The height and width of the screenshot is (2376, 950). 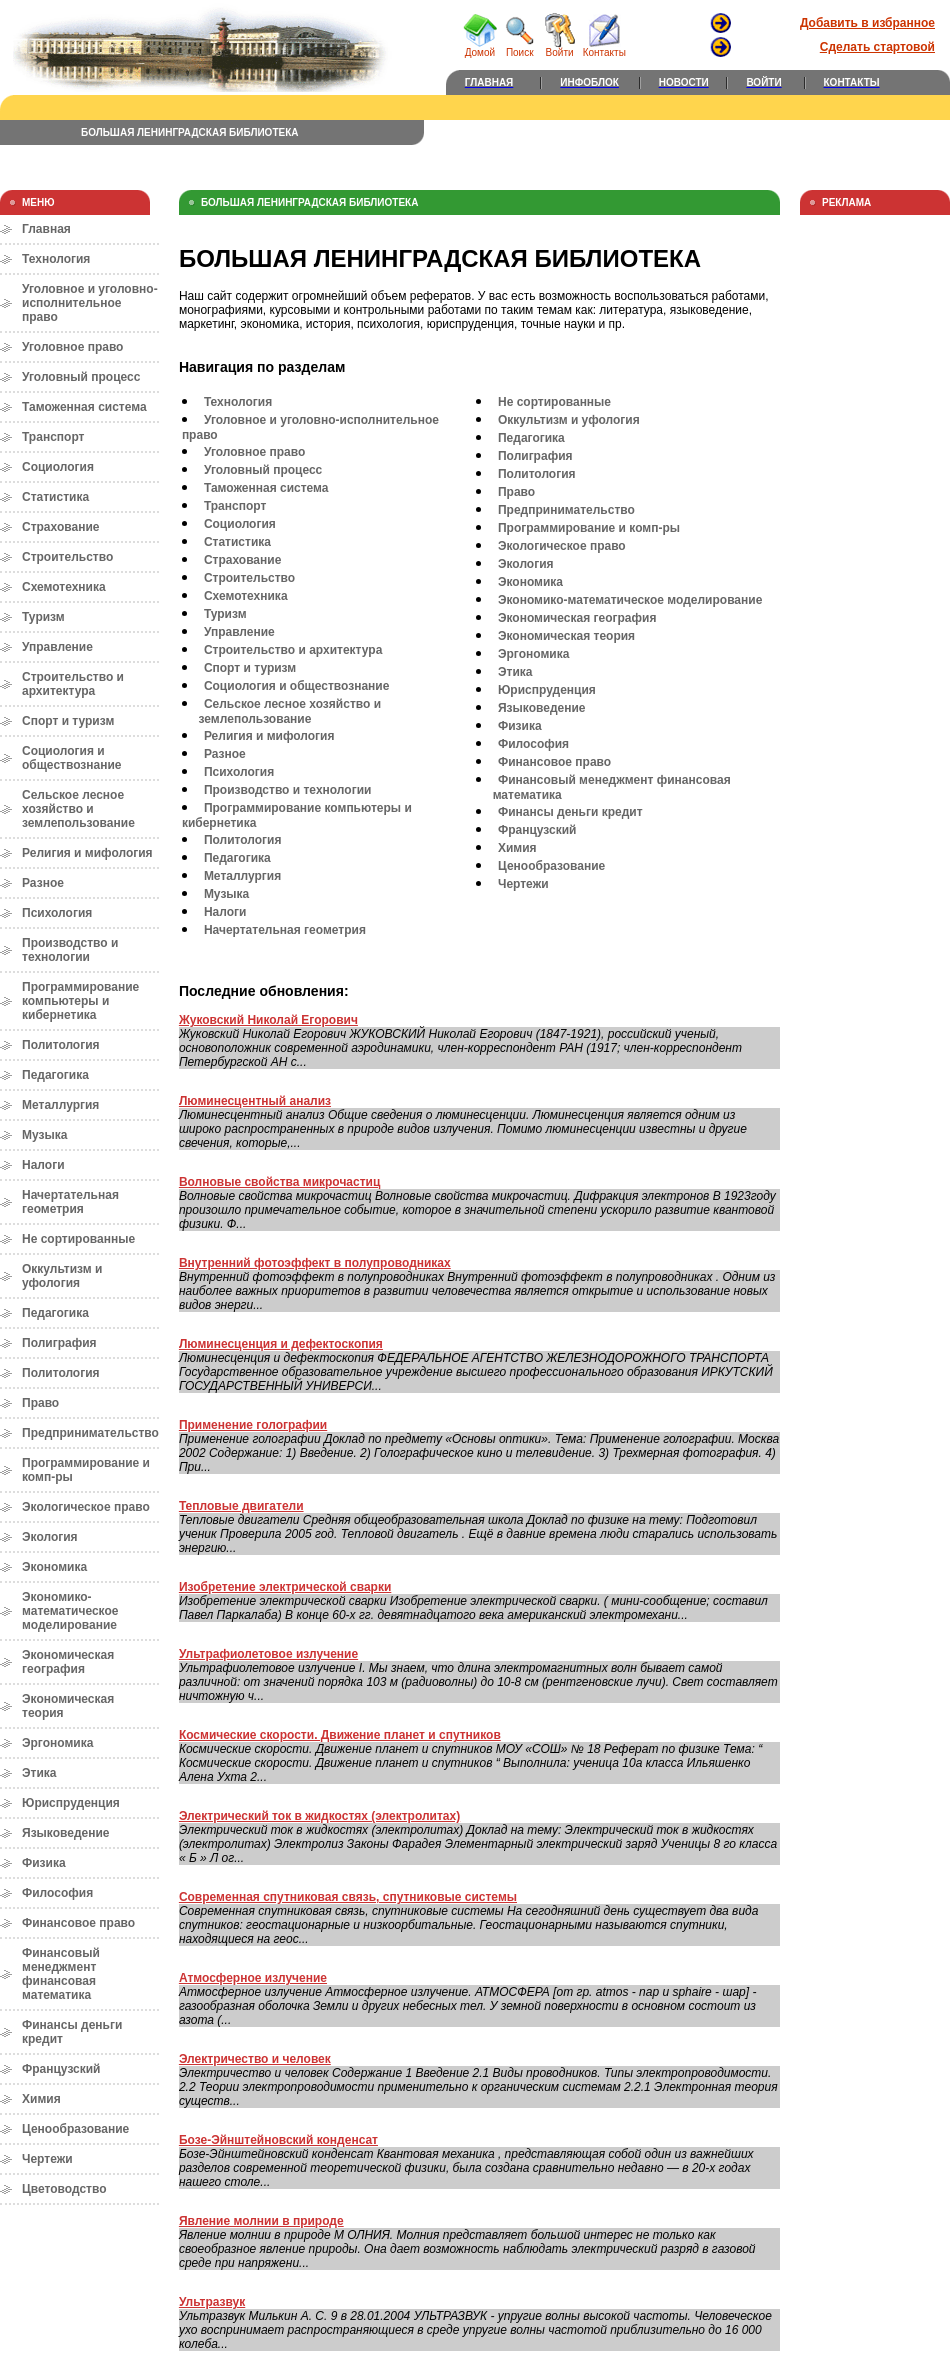 What do you see at coordinates (319, 1816) in the screenshot?
I see `Электрический ток в жидкостях (электролитах)` at bounding box center [319, 1816].